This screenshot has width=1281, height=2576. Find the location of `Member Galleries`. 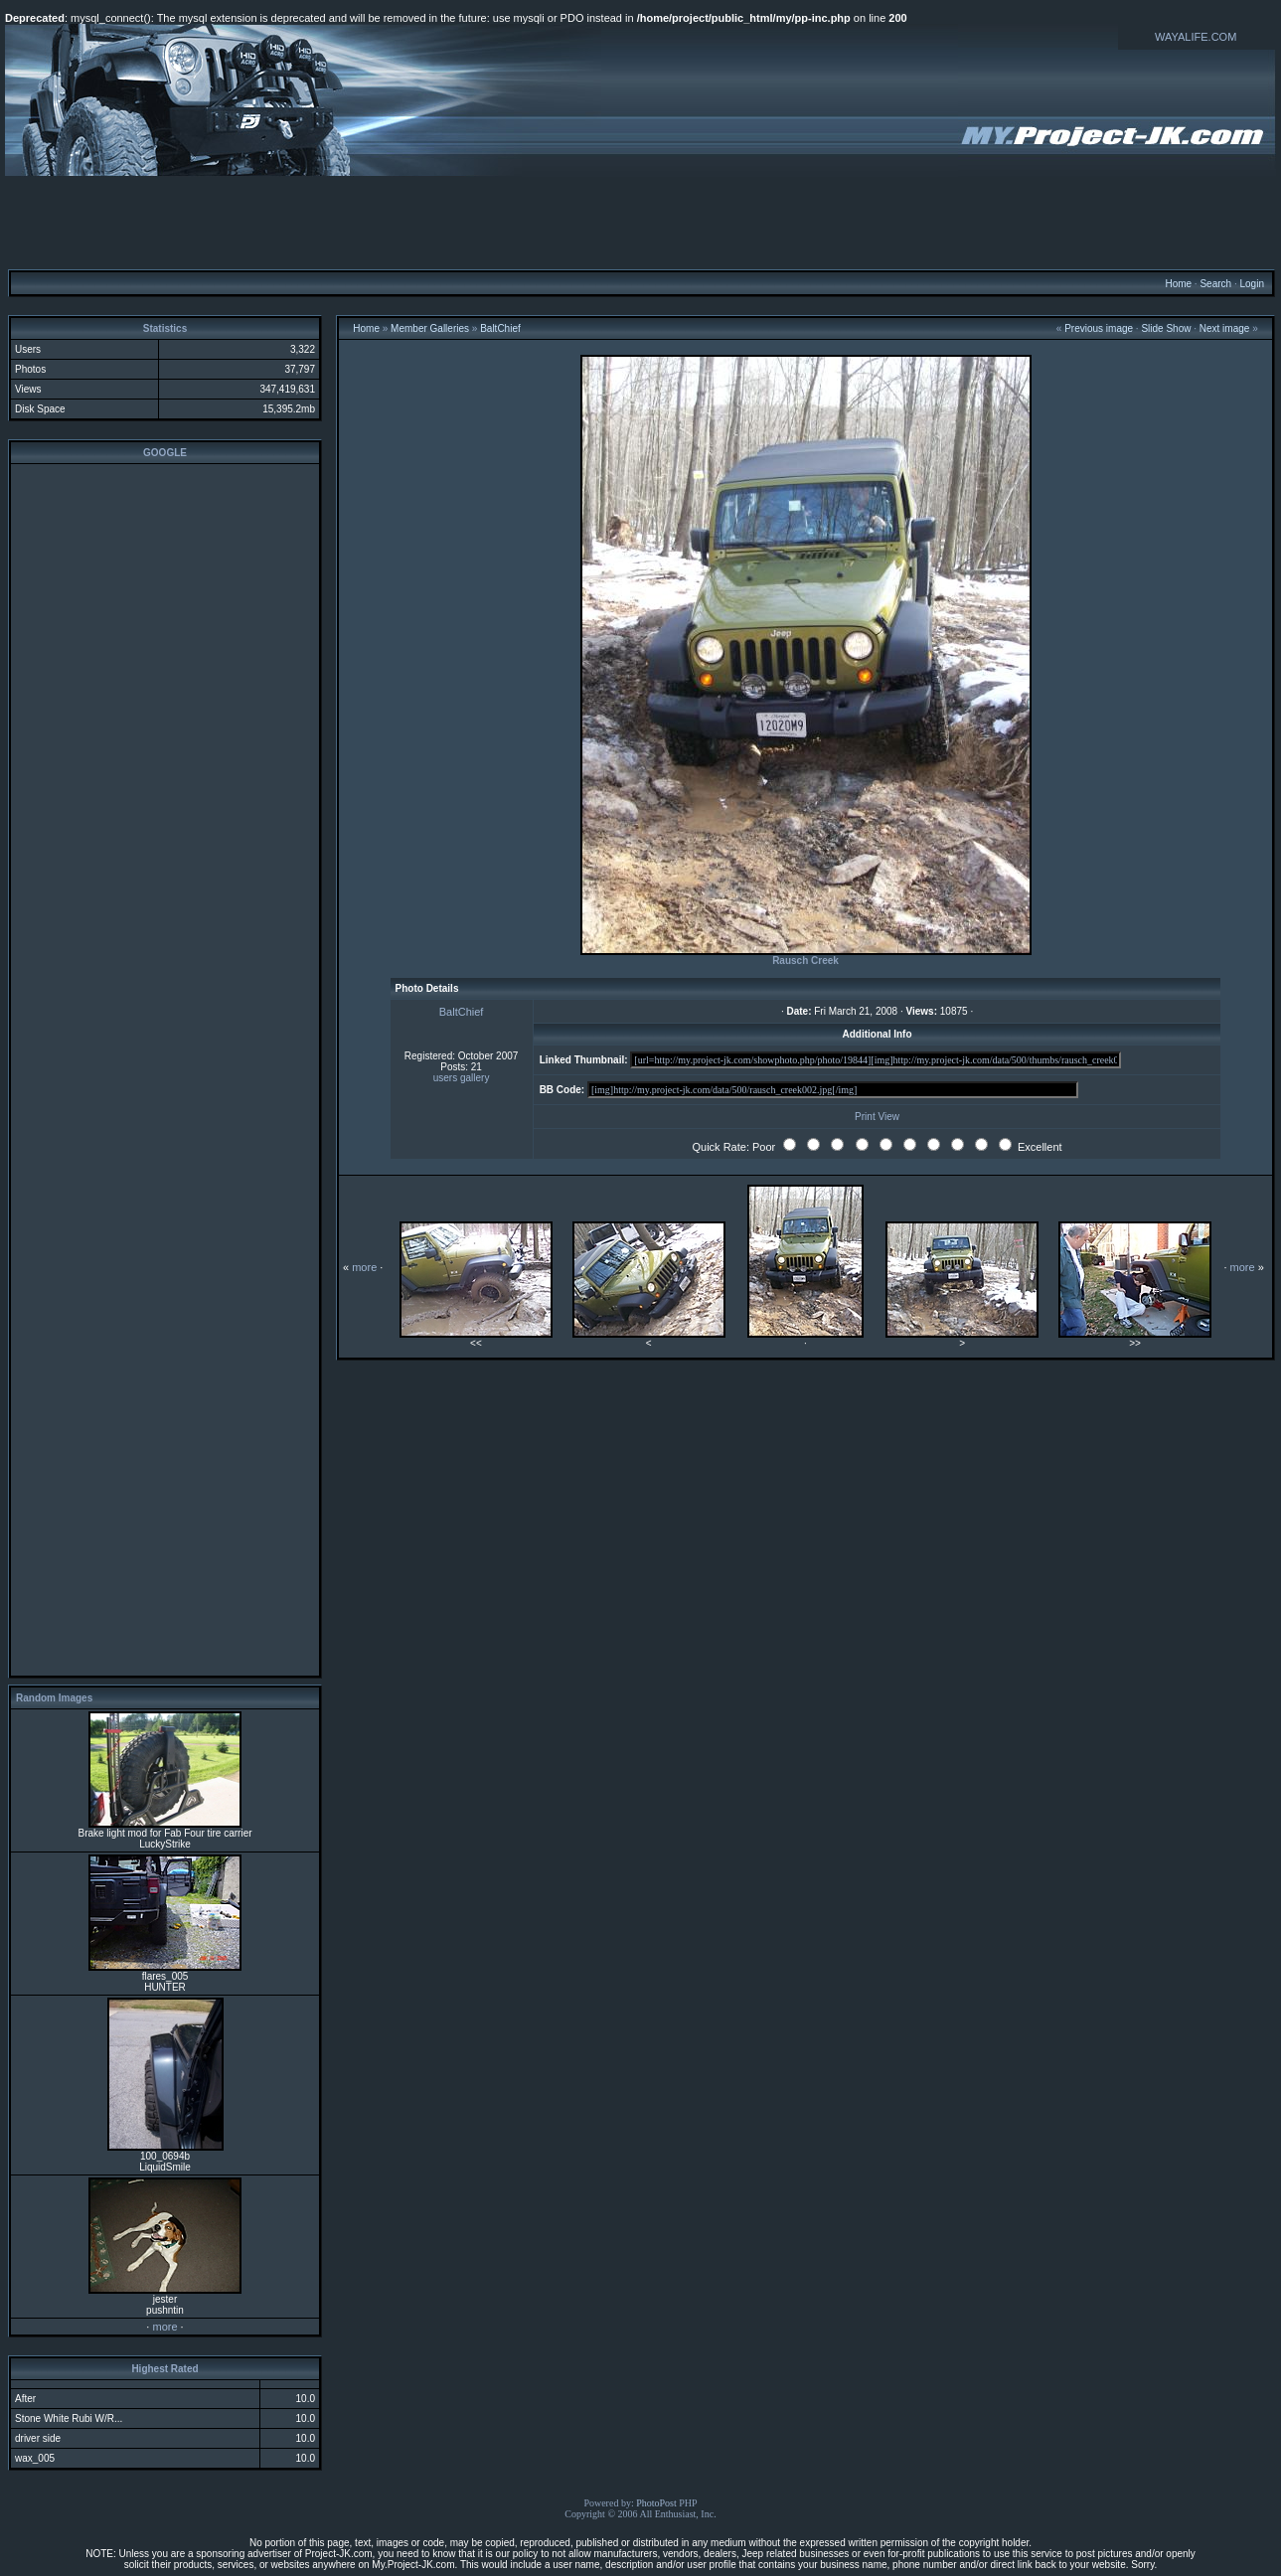

Member Galleries is located at coordinates (430, 328).